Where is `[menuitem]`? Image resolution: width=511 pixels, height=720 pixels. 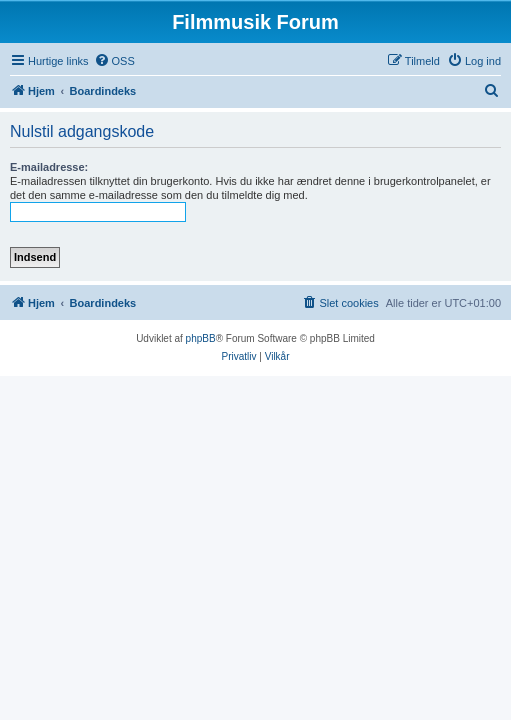 [menuitem] is located at coordinates (114, 61).